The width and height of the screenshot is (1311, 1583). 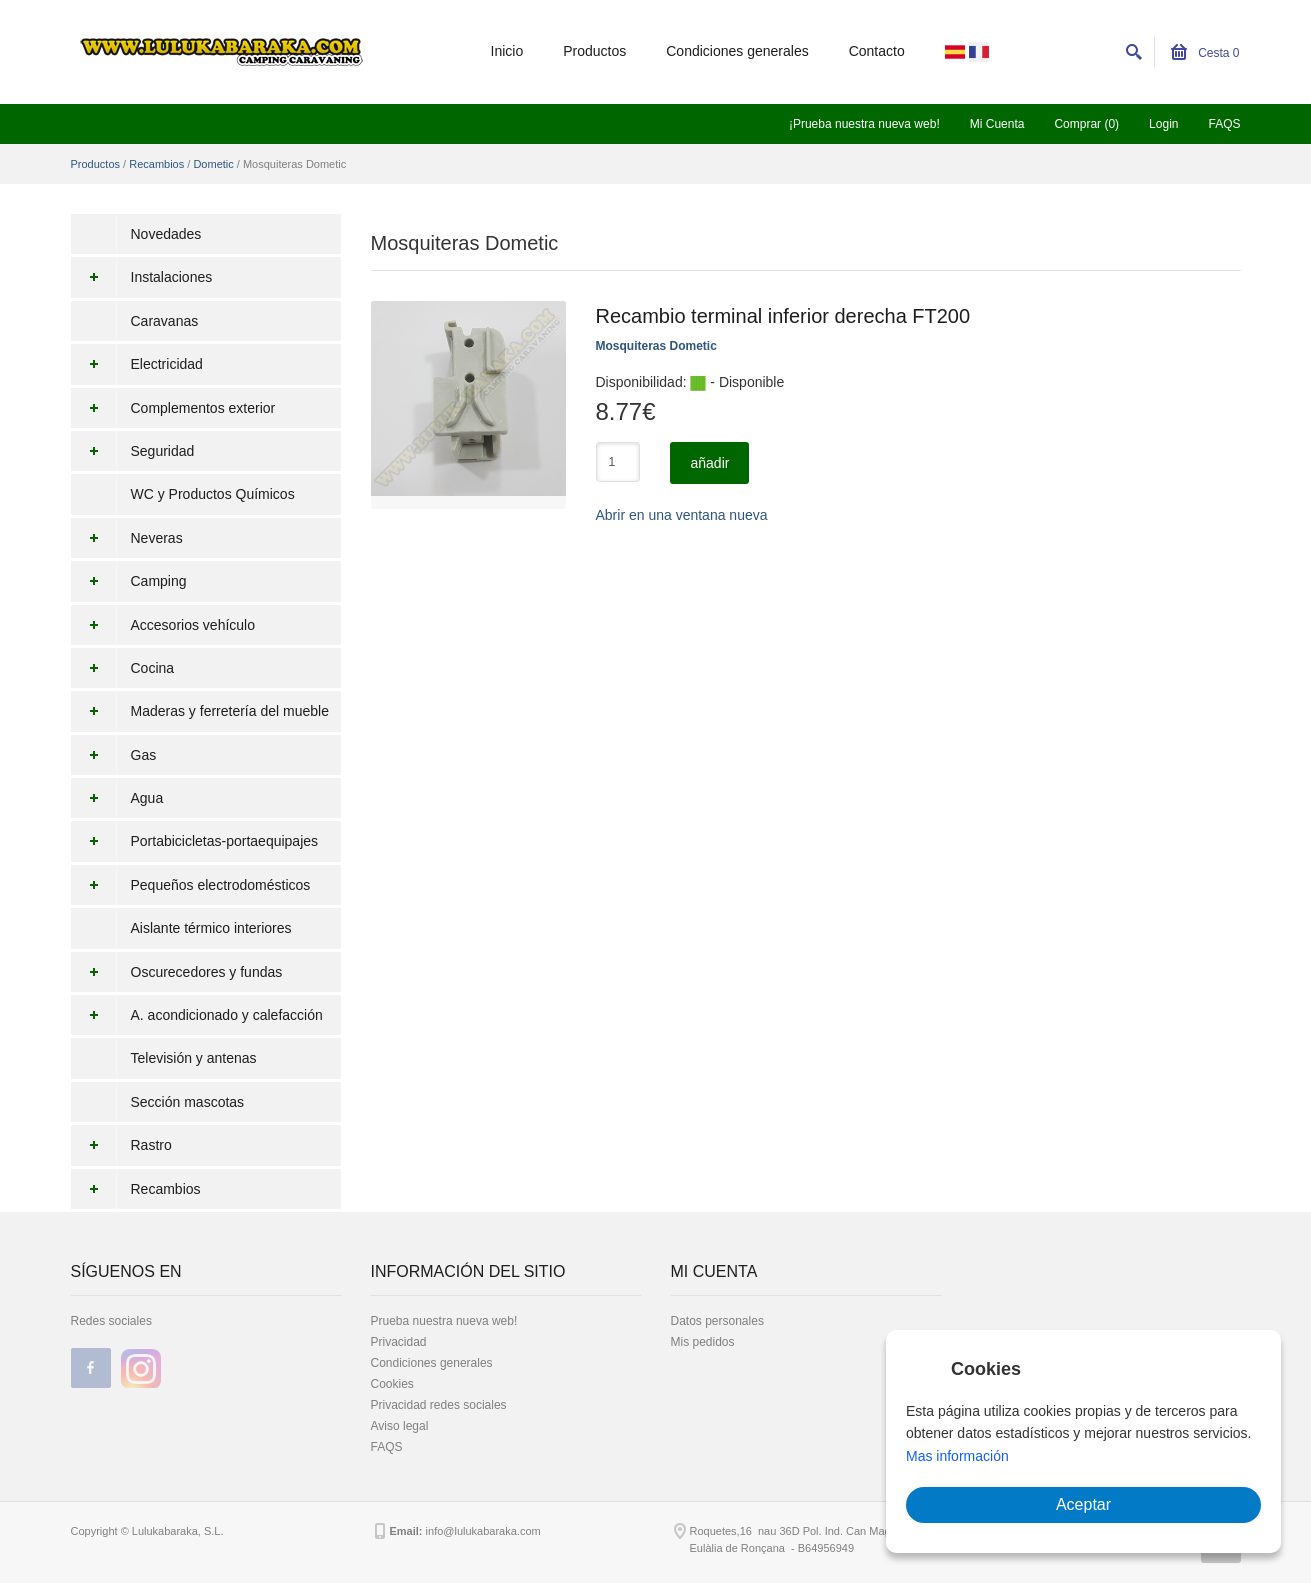 I want to click on Complementos exterior, so click(x=173, y=408).